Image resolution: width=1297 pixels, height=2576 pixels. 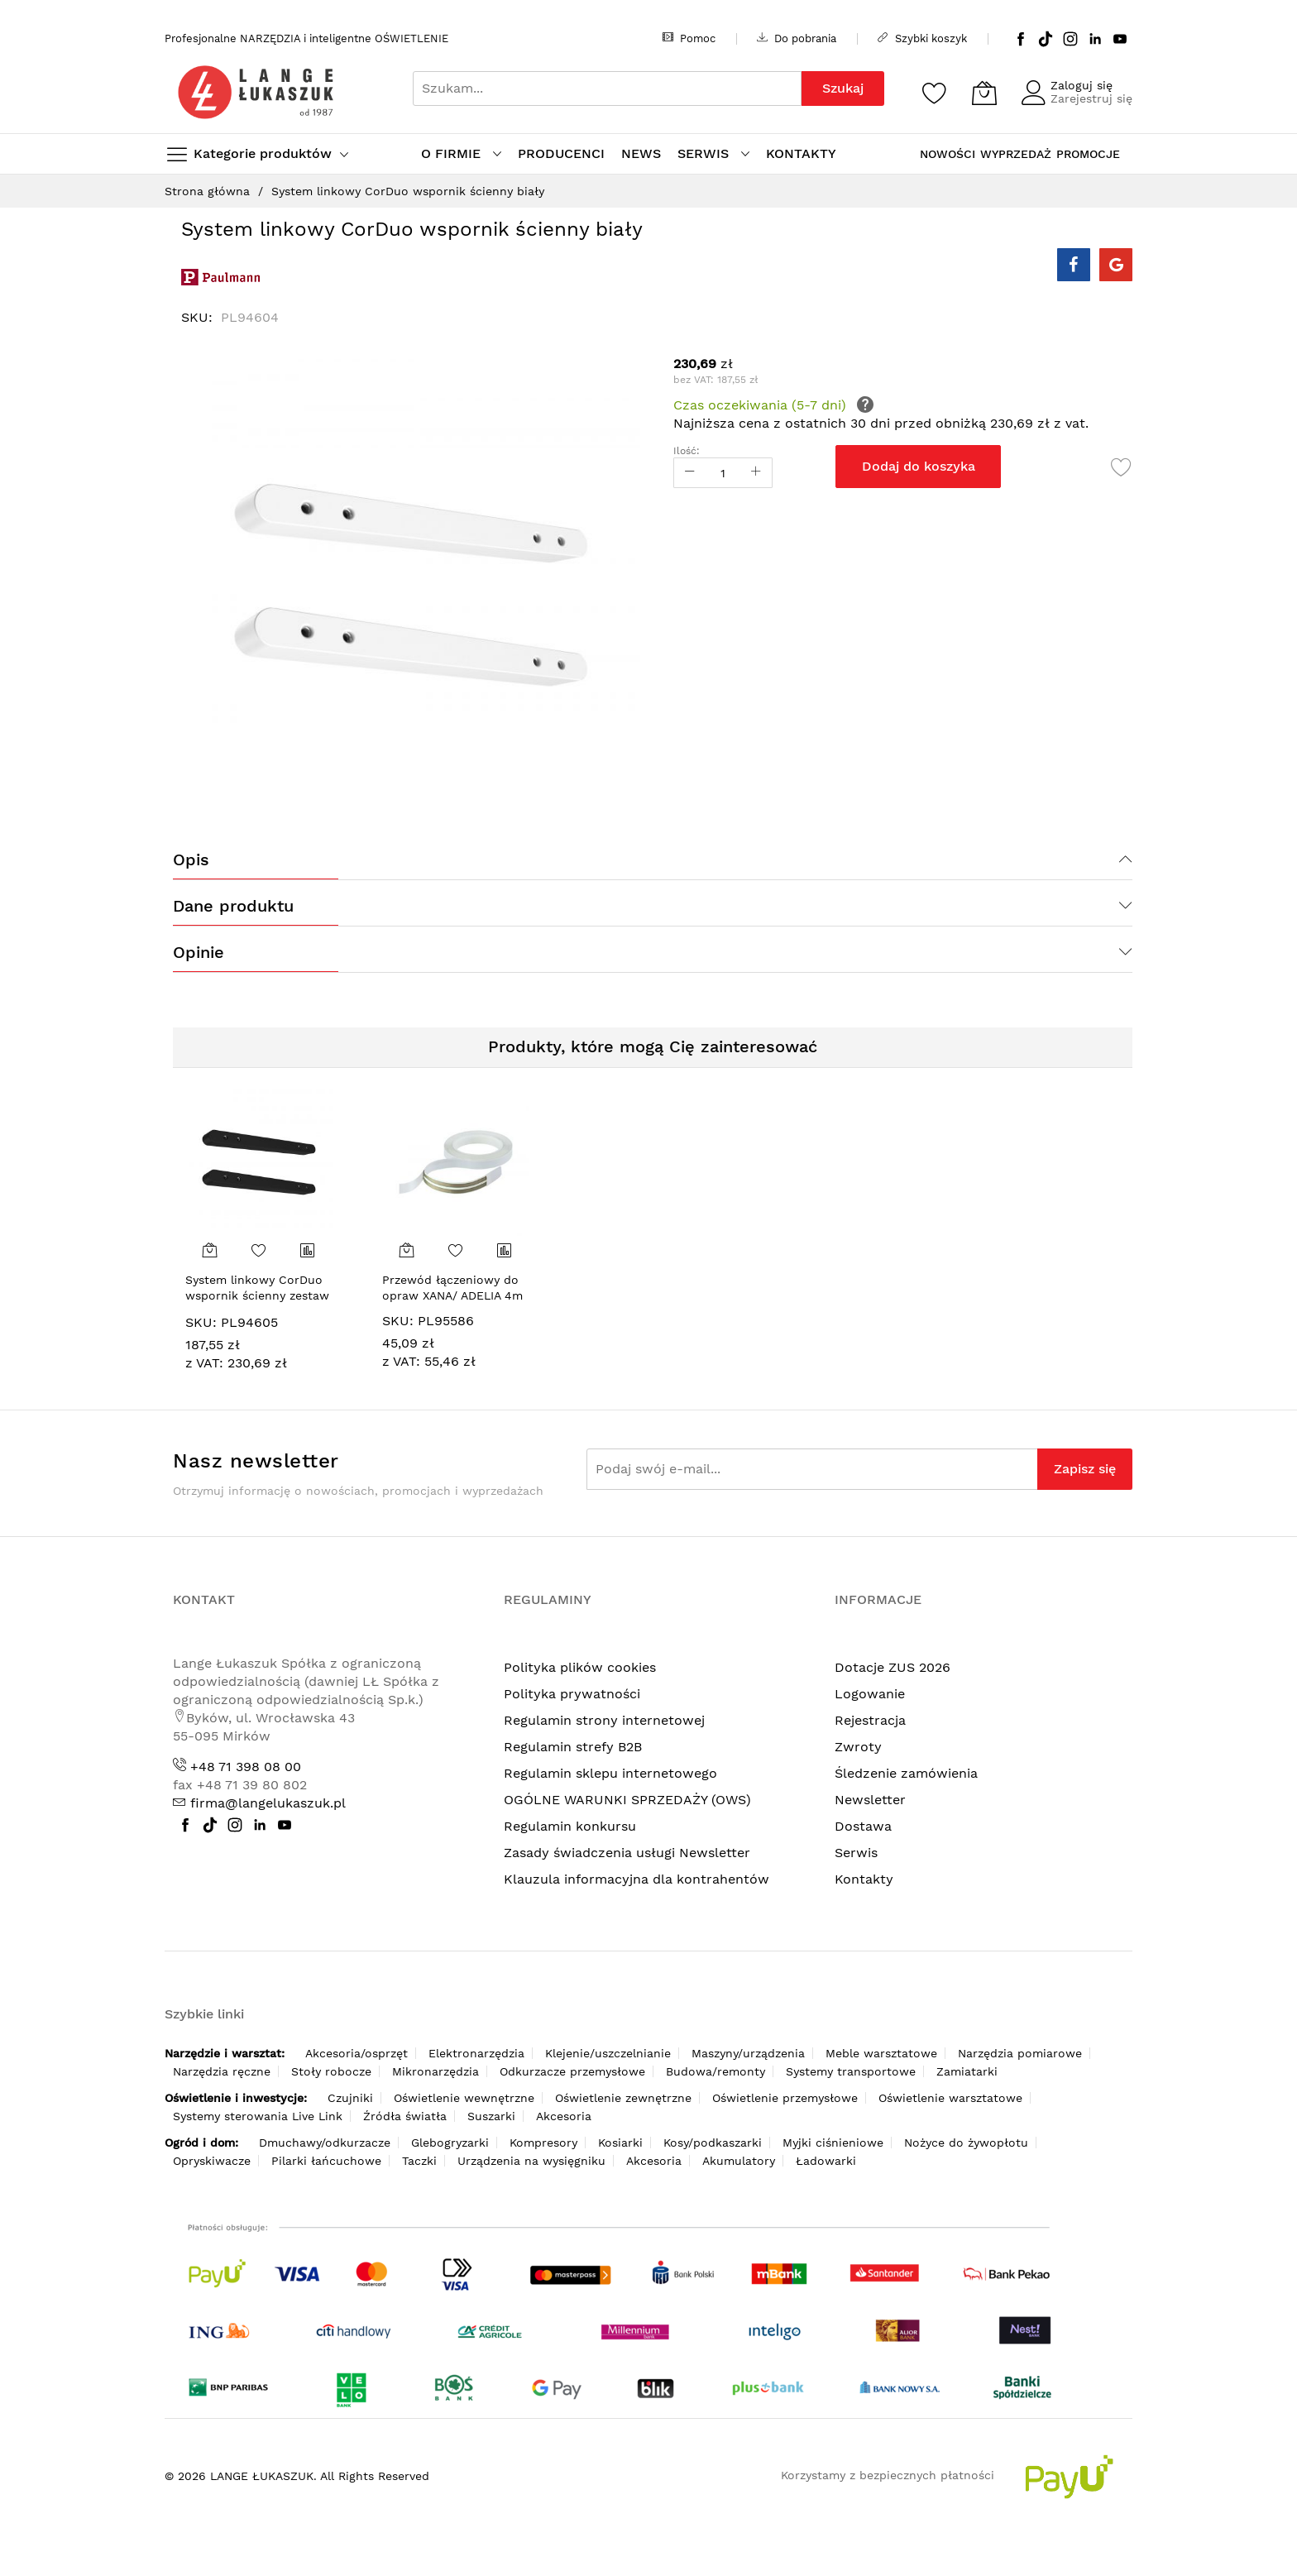 What do you see at coordinates (870, 1720) in the screenshot?
I see `Rejestracja` at bounding box center [870, 1720].